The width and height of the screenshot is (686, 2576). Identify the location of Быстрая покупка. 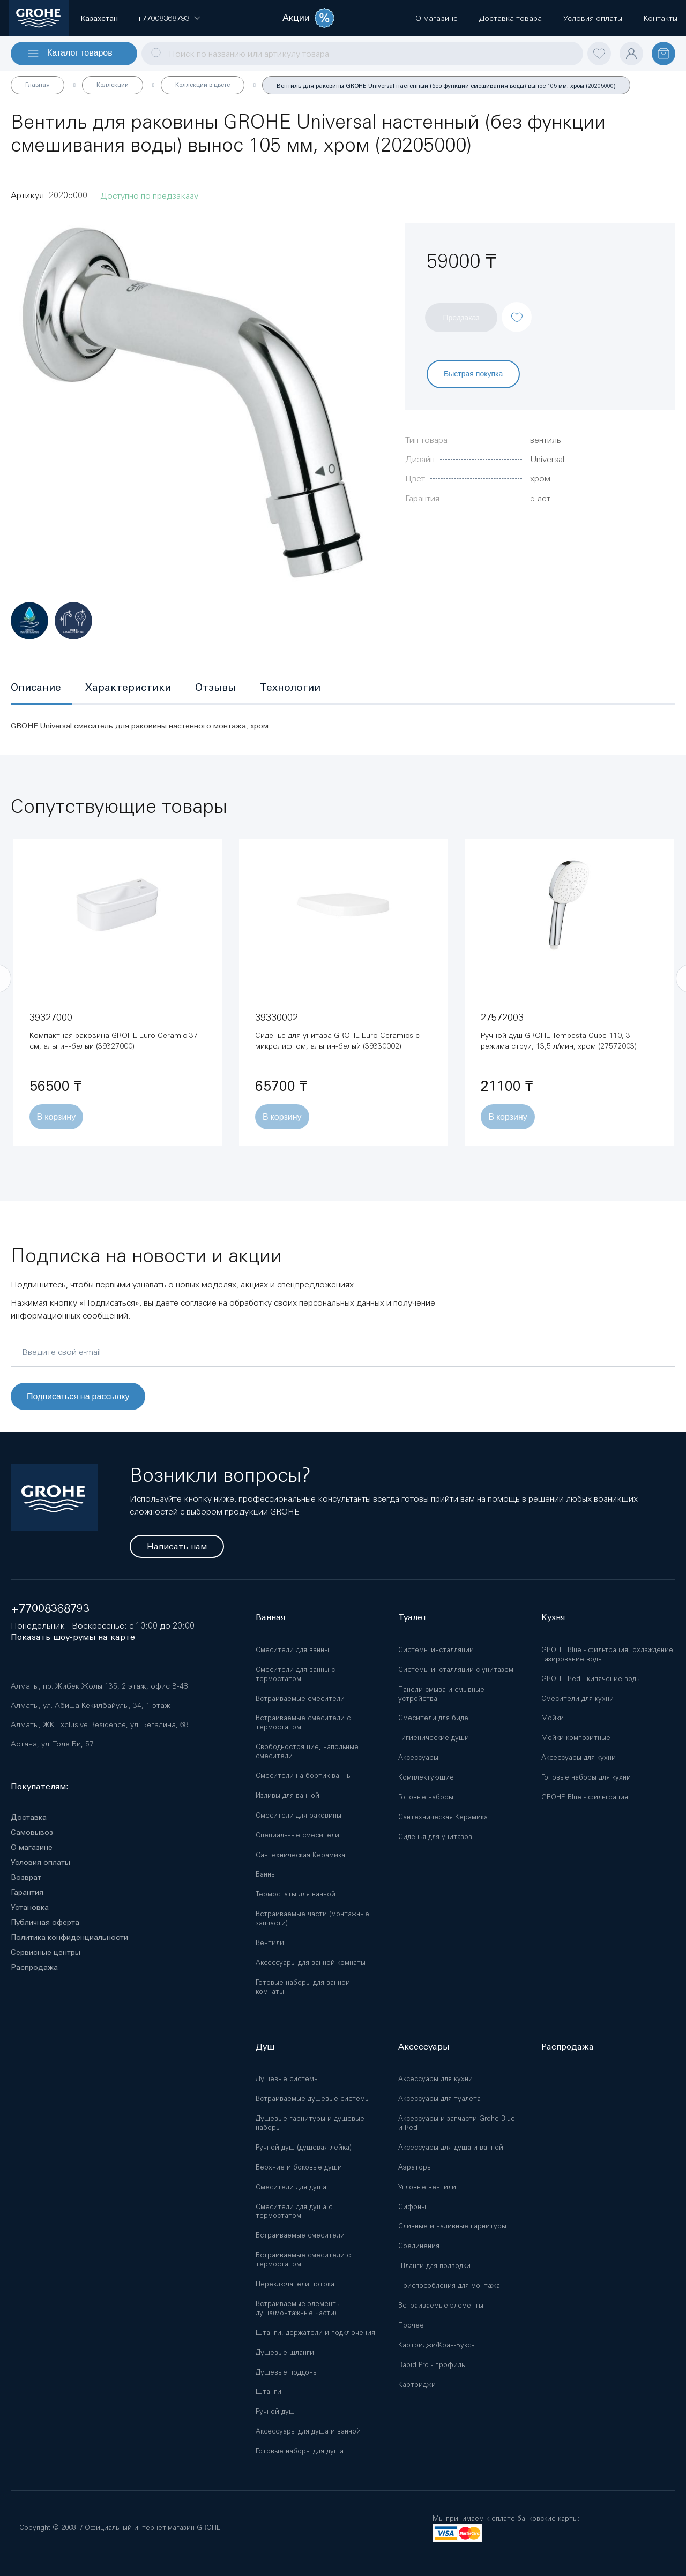
(473, 373).